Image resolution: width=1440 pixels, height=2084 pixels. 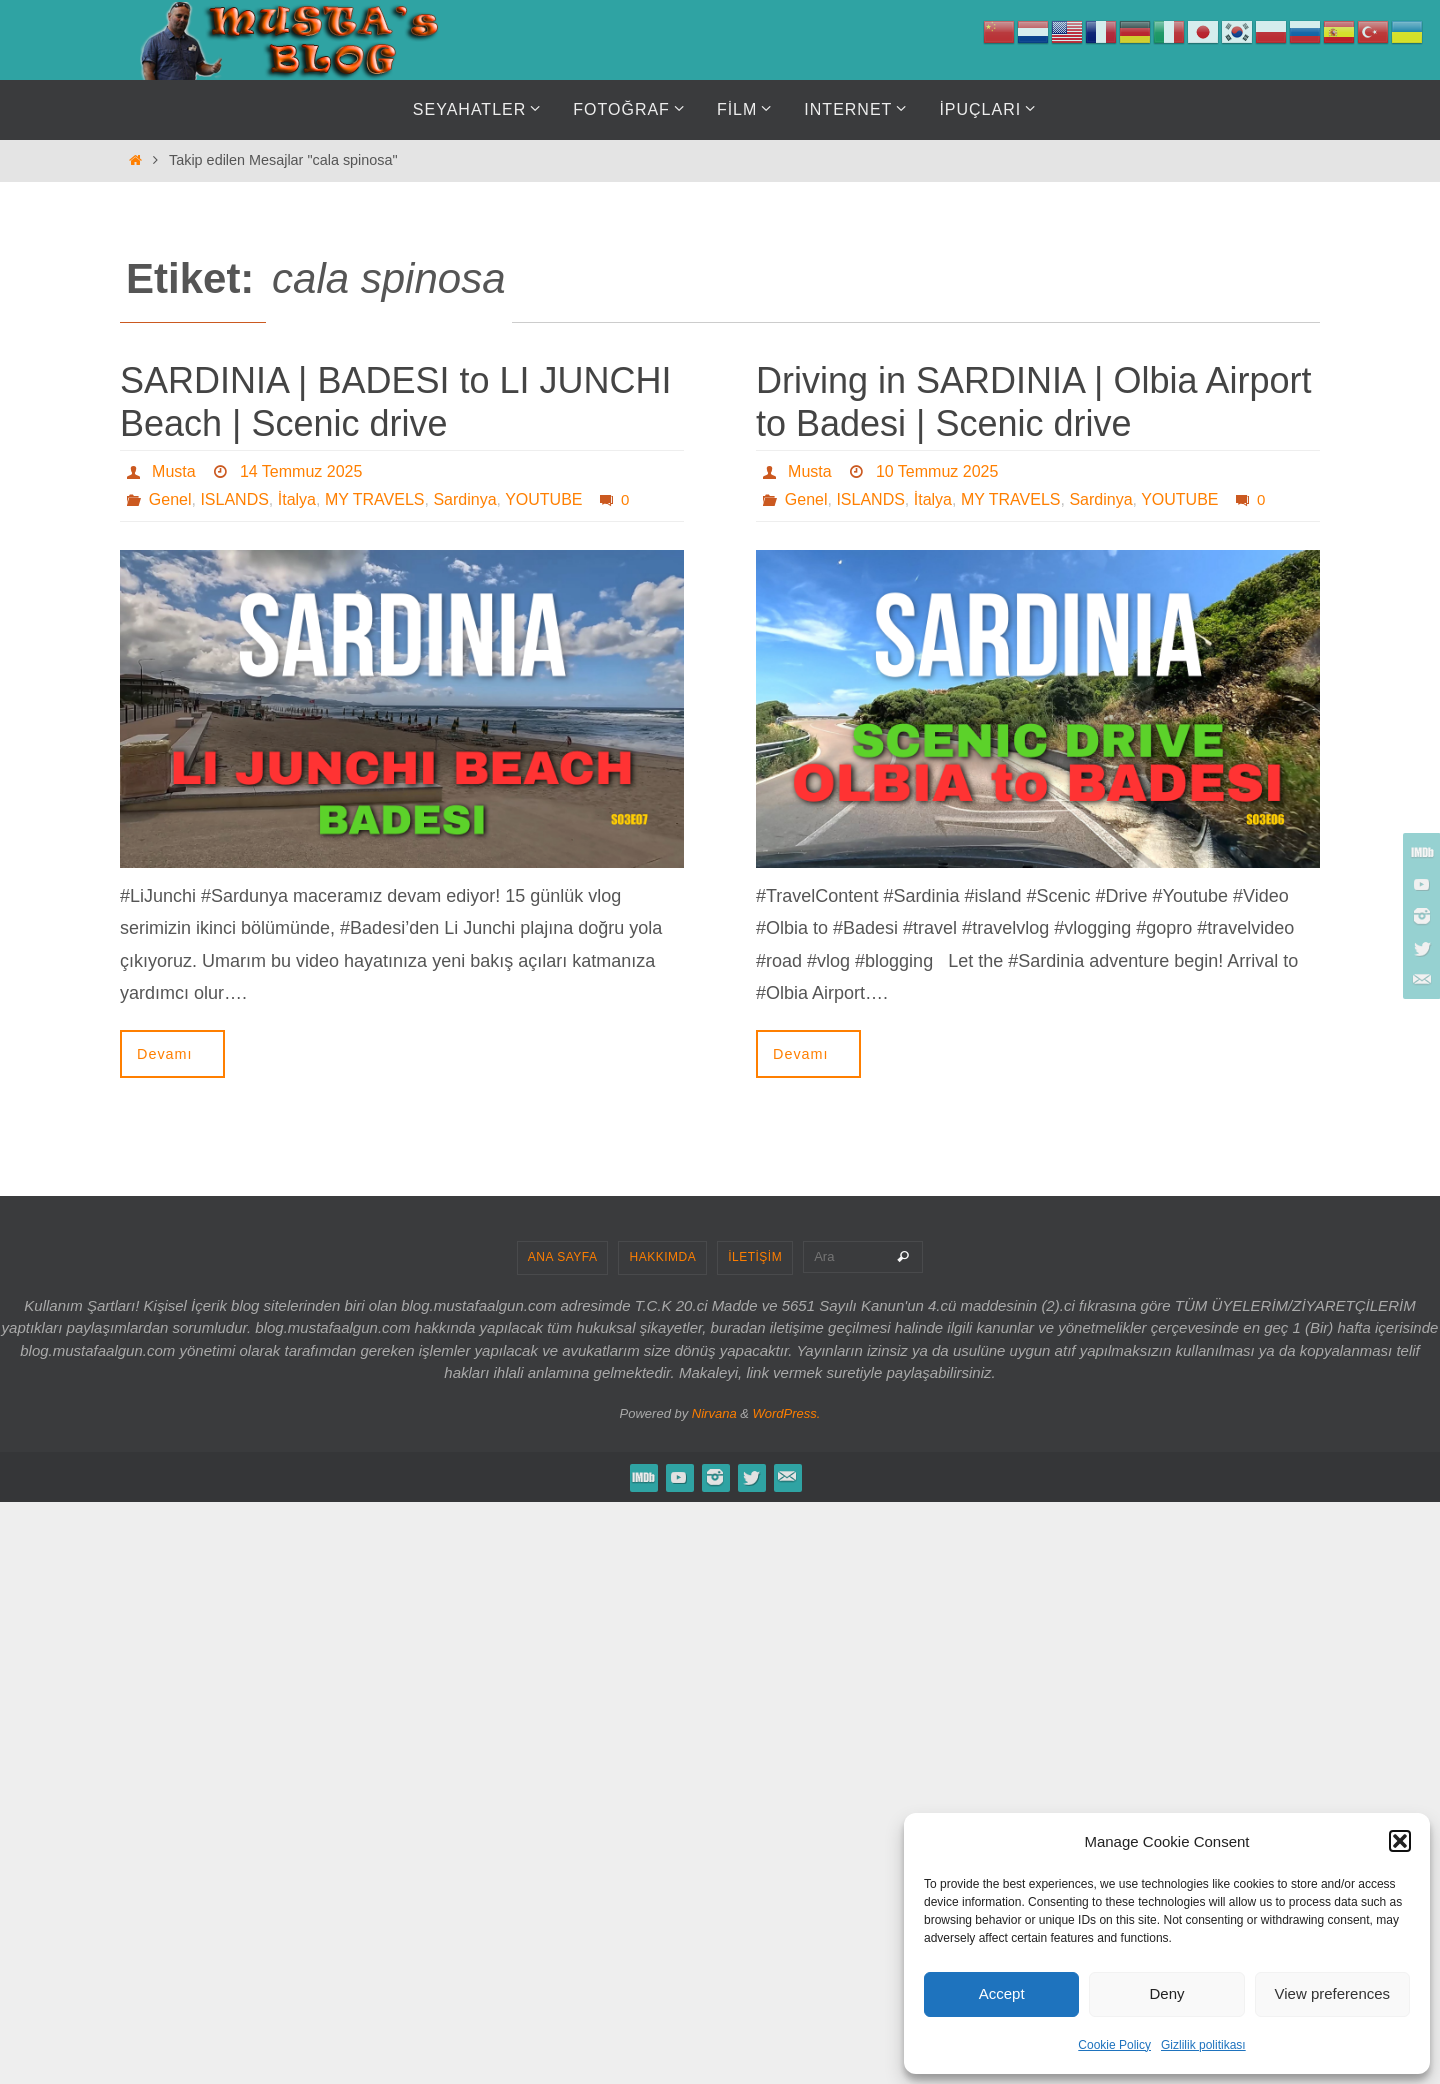 What do you see at coordinates (170, 499) in the screenshot?
I see `Genel` at bounding box center [170, 499].